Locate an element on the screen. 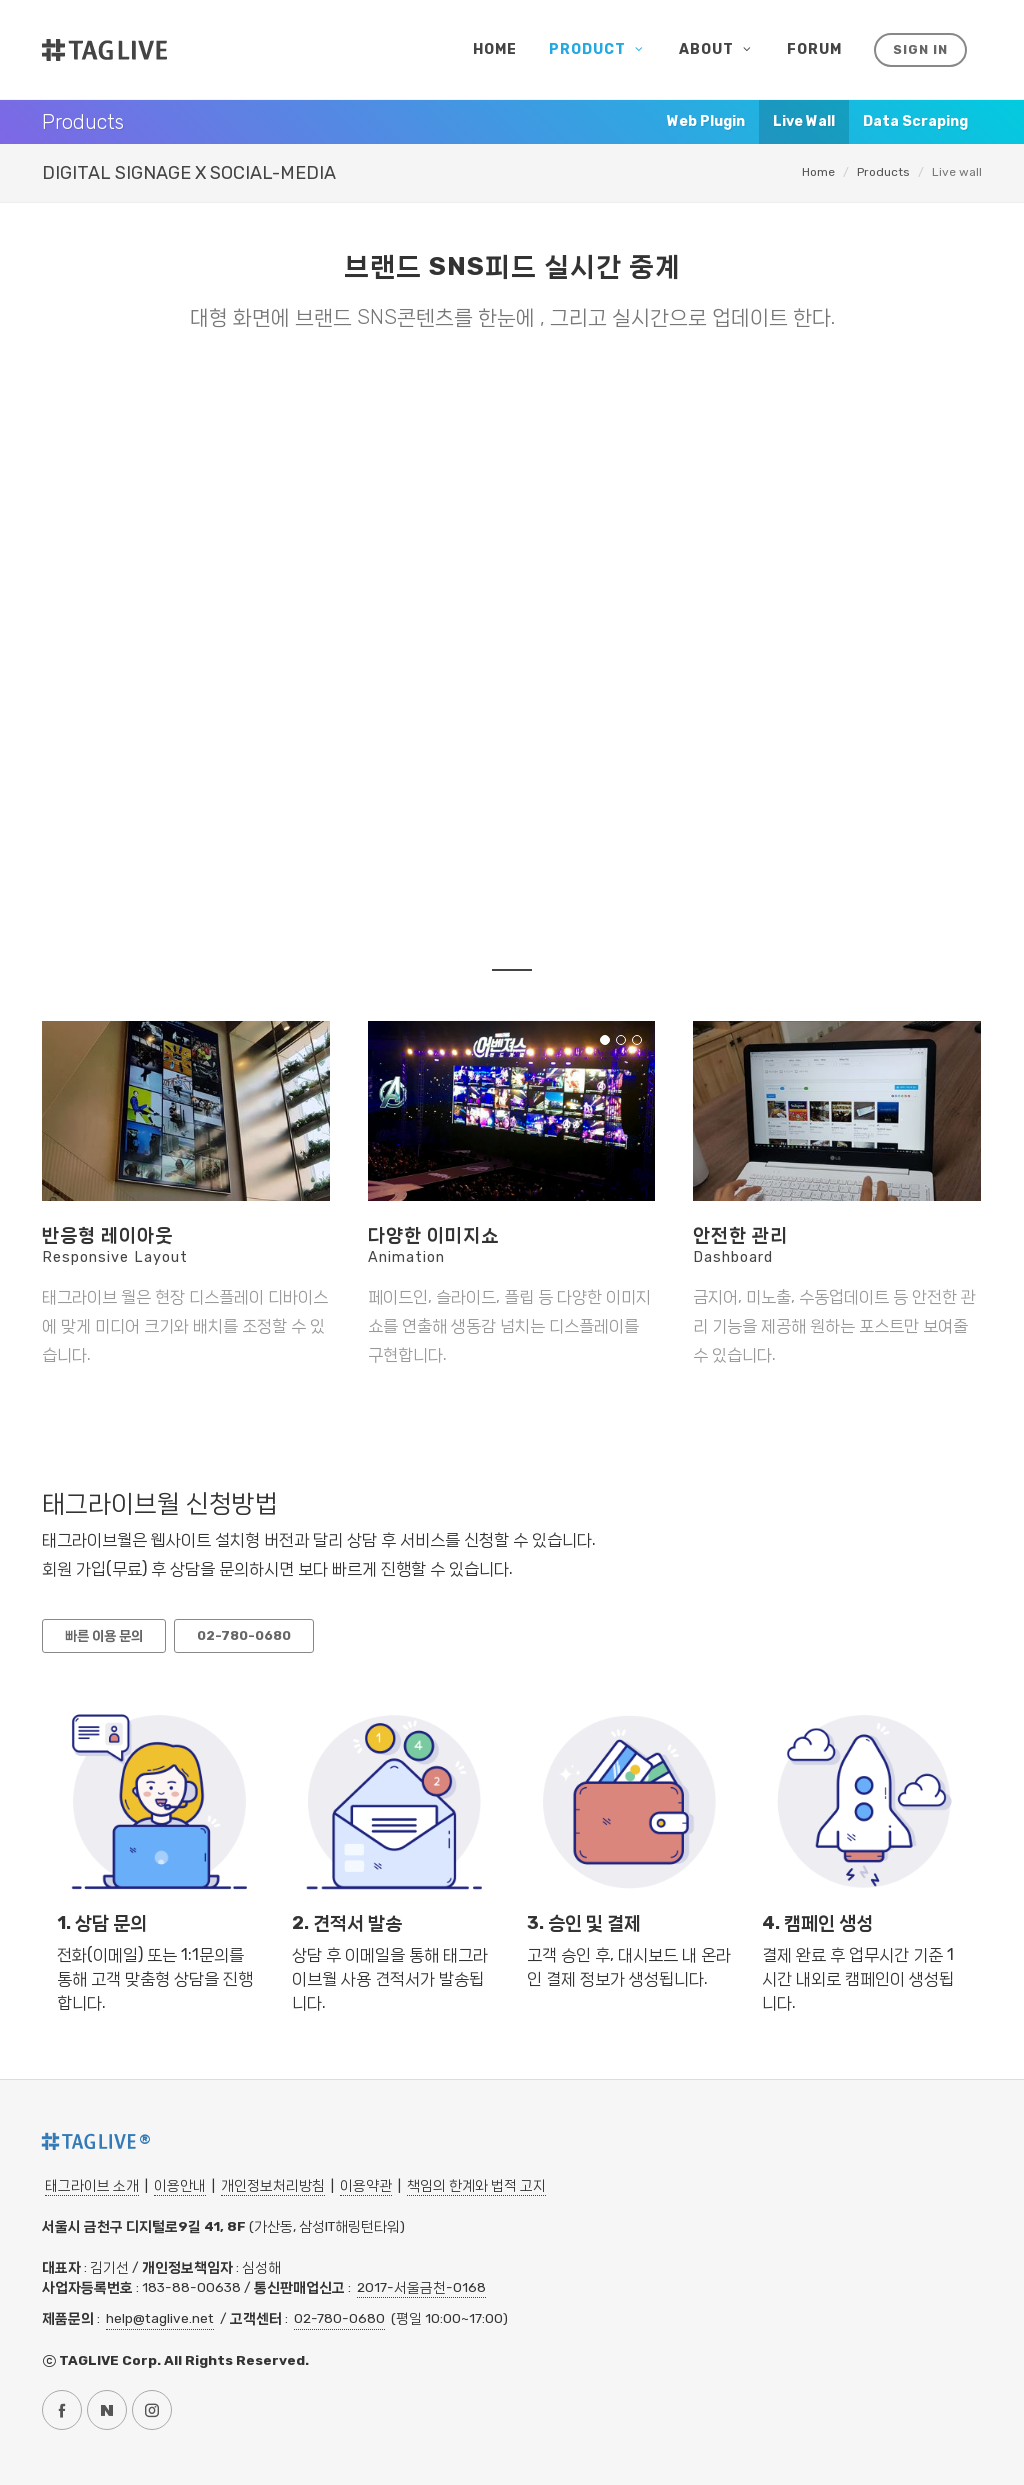 The image size is (1024, 2485). help@taglive.net is located at coordinates (160, 2318).